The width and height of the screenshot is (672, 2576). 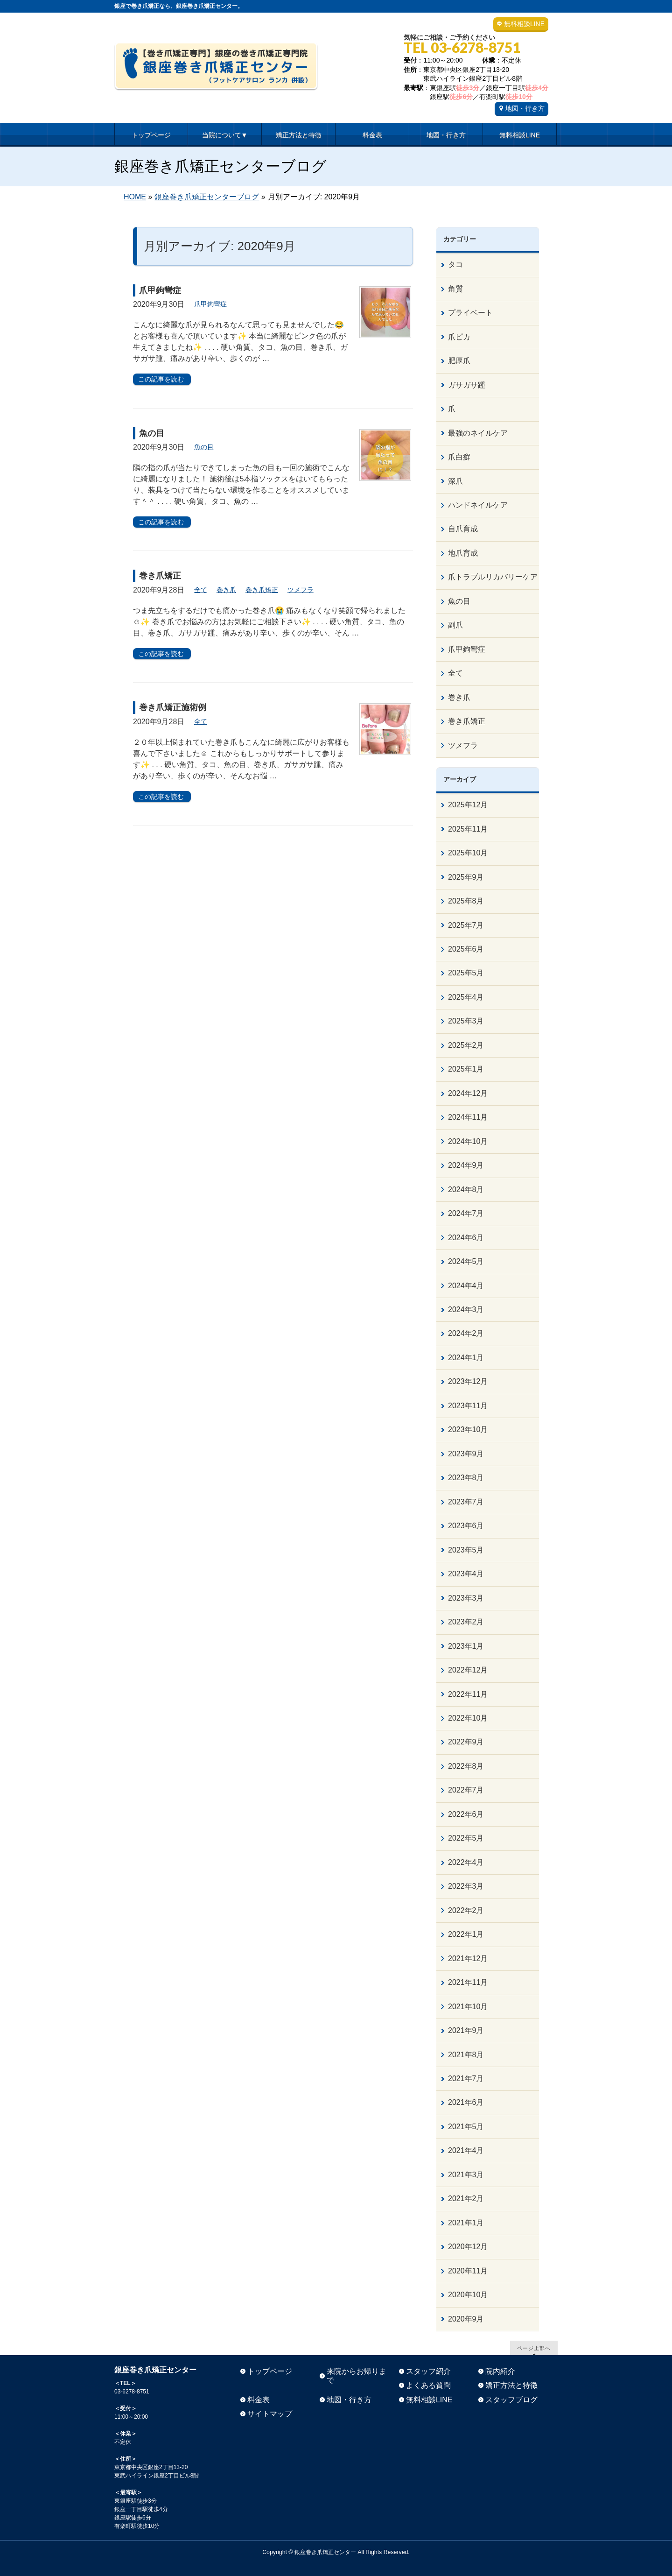 What do you see at coordinates (500, 2371) in the screenshot?
I see `院内紹介` at bounding box center [500, 2371].